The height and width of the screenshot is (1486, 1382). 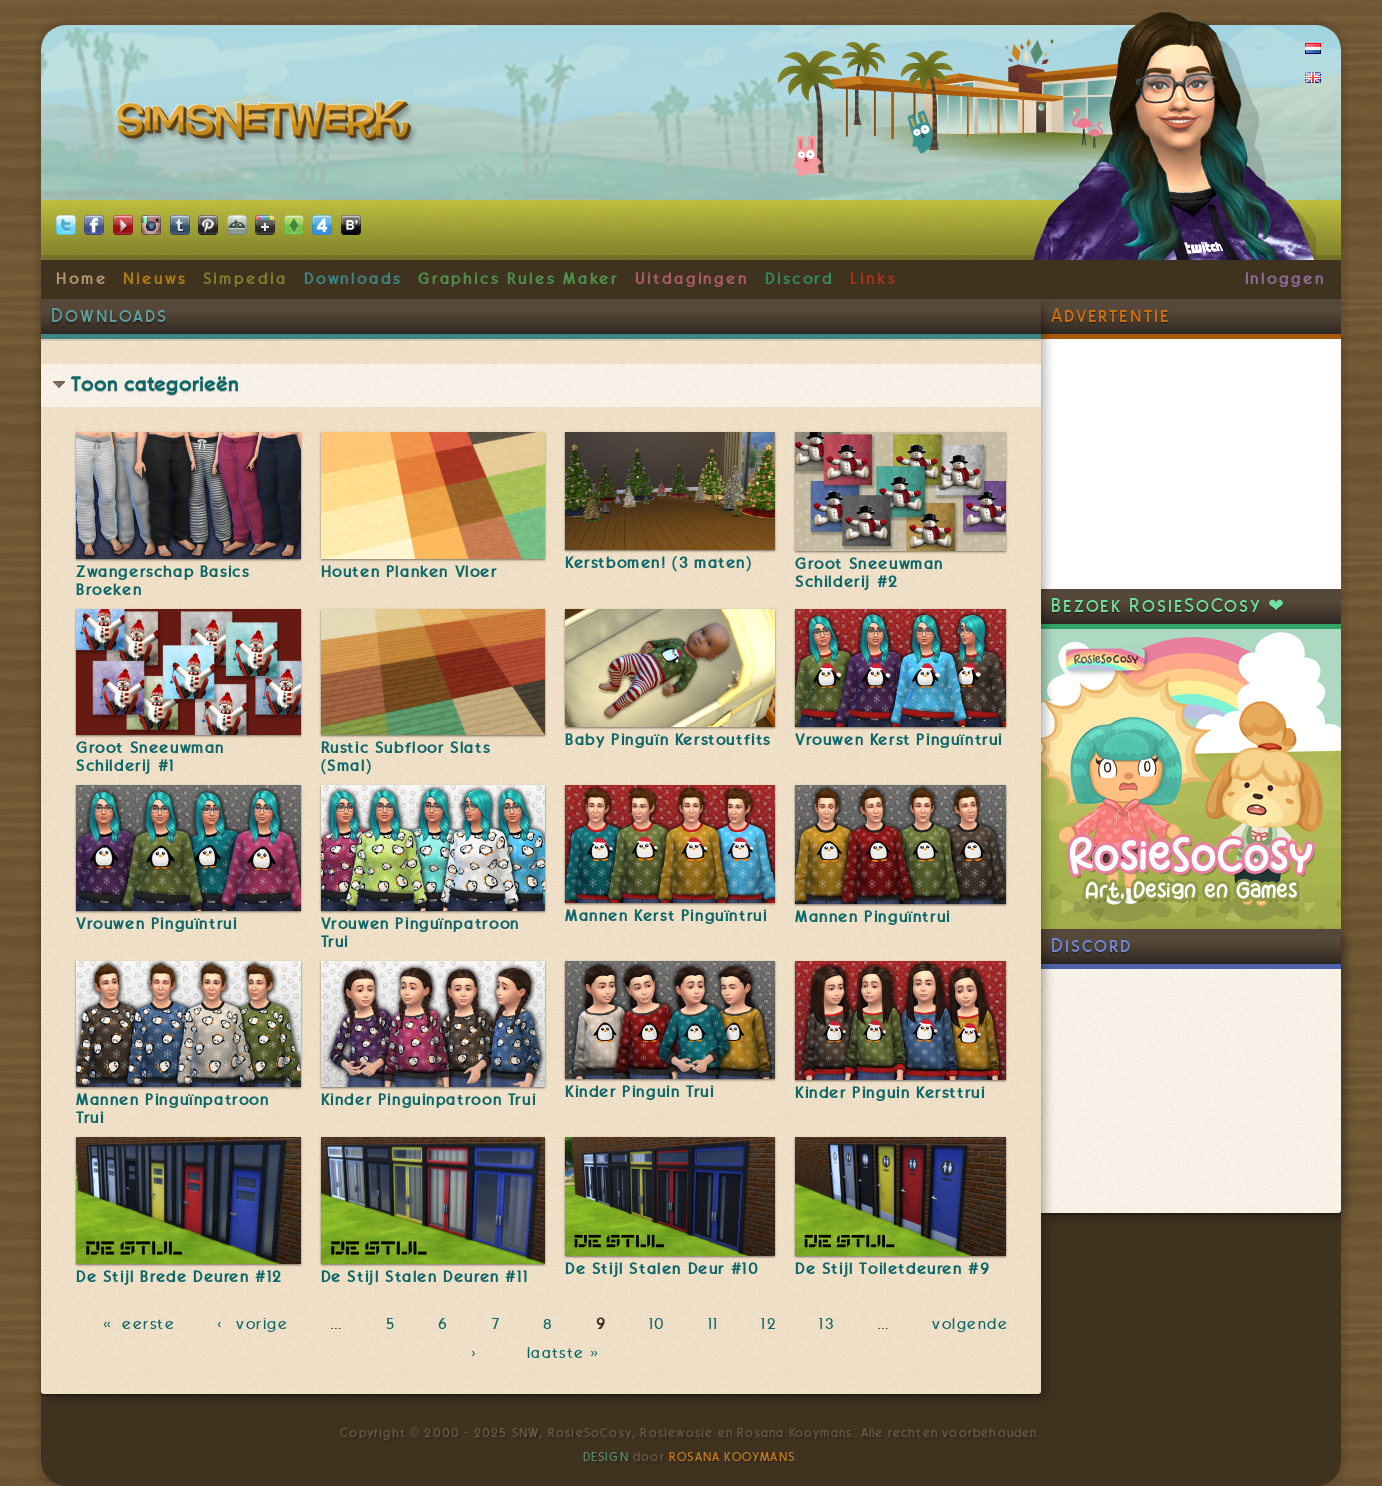 I want to click on Vrouwen Pinguïntrui, so click(x=156, y=924).